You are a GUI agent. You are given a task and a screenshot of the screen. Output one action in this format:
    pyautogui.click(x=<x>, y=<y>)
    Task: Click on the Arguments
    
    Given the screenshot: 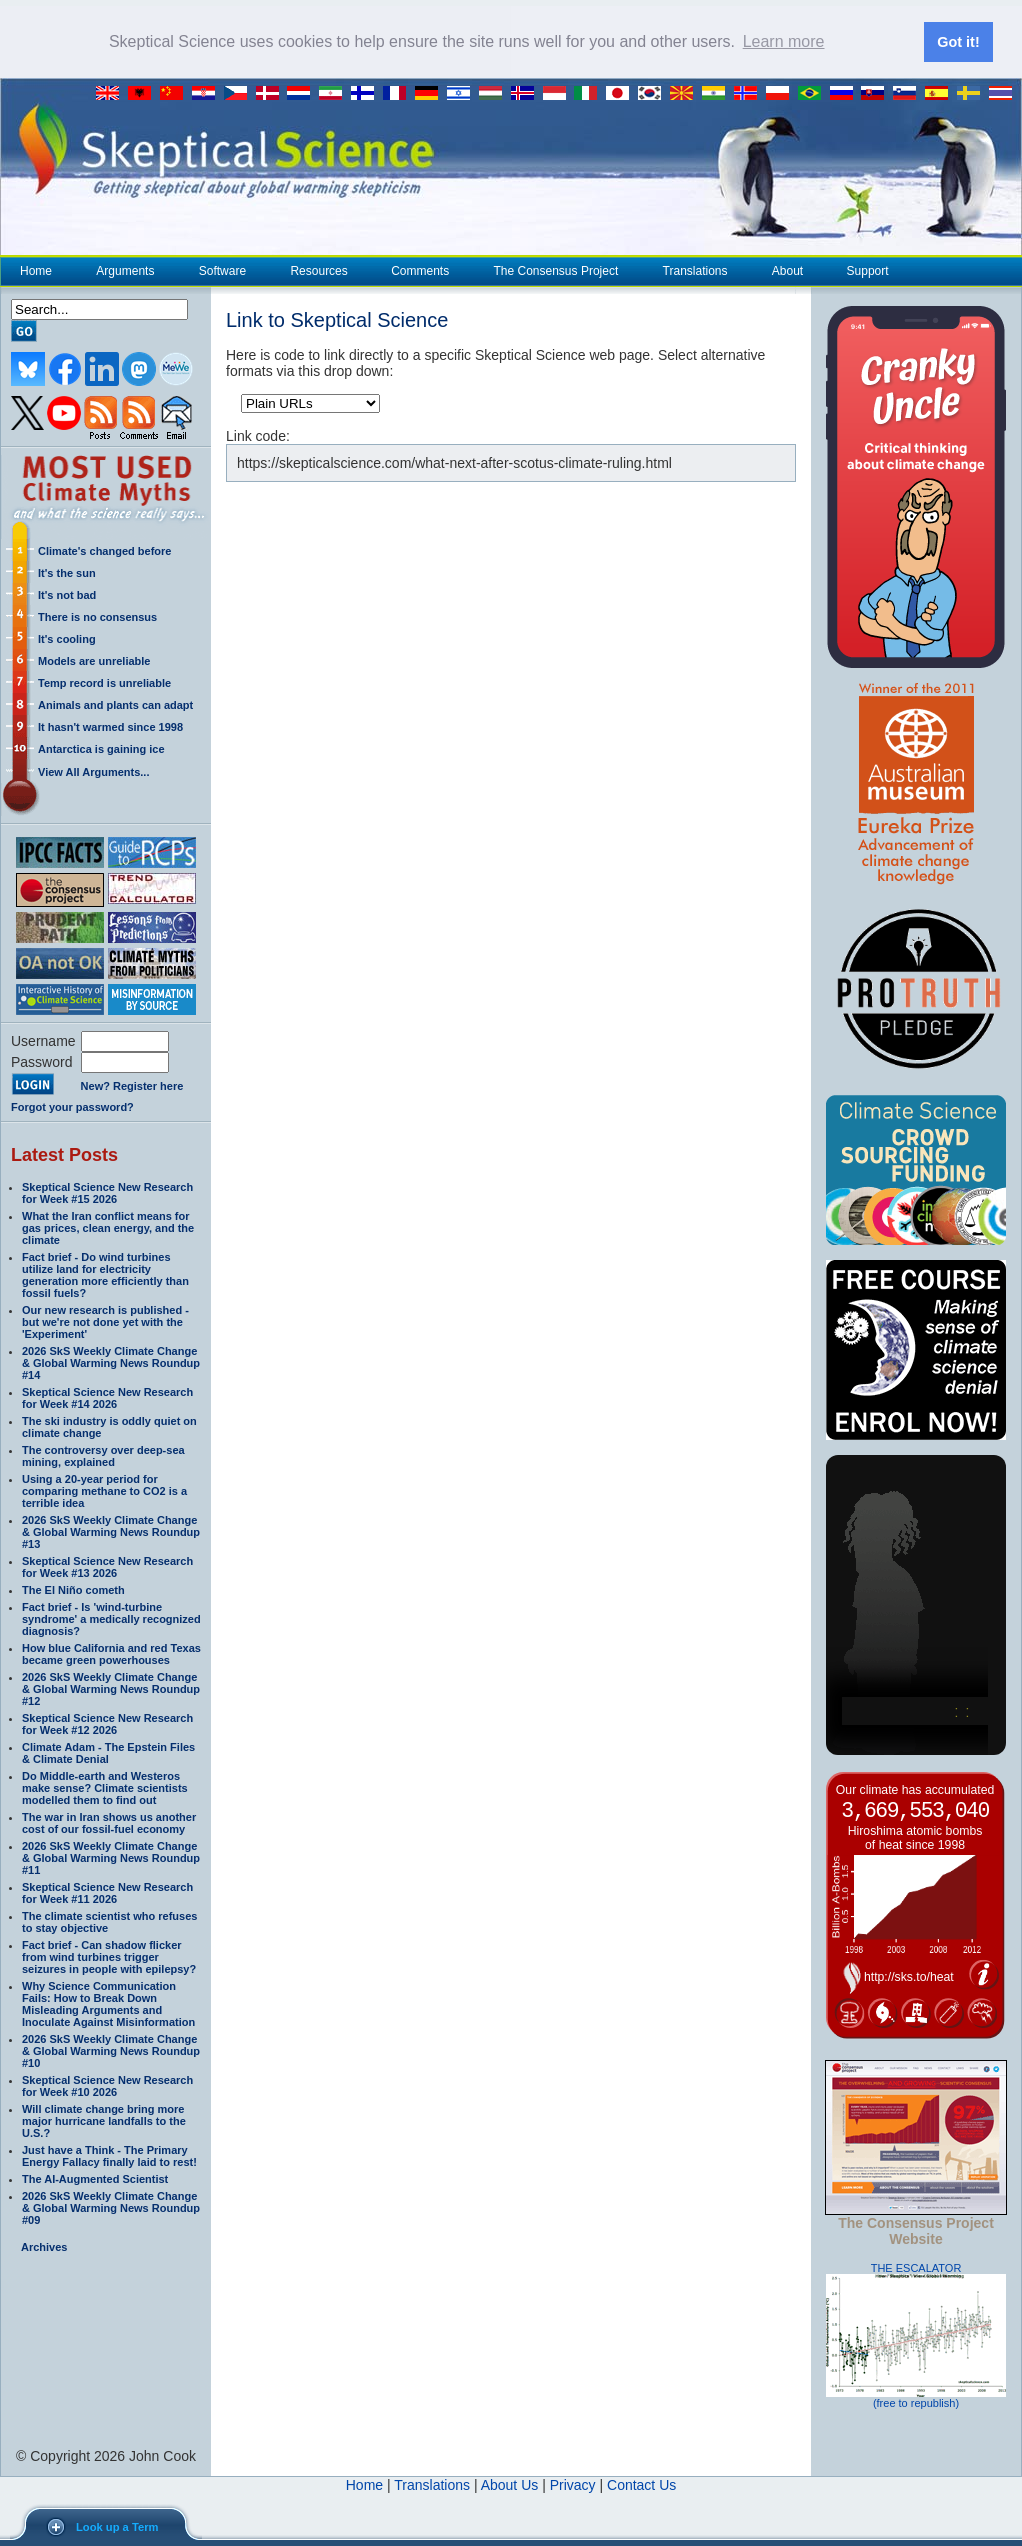 What is the action you would take?
    pyautogui.click(x=124, y=271)
    